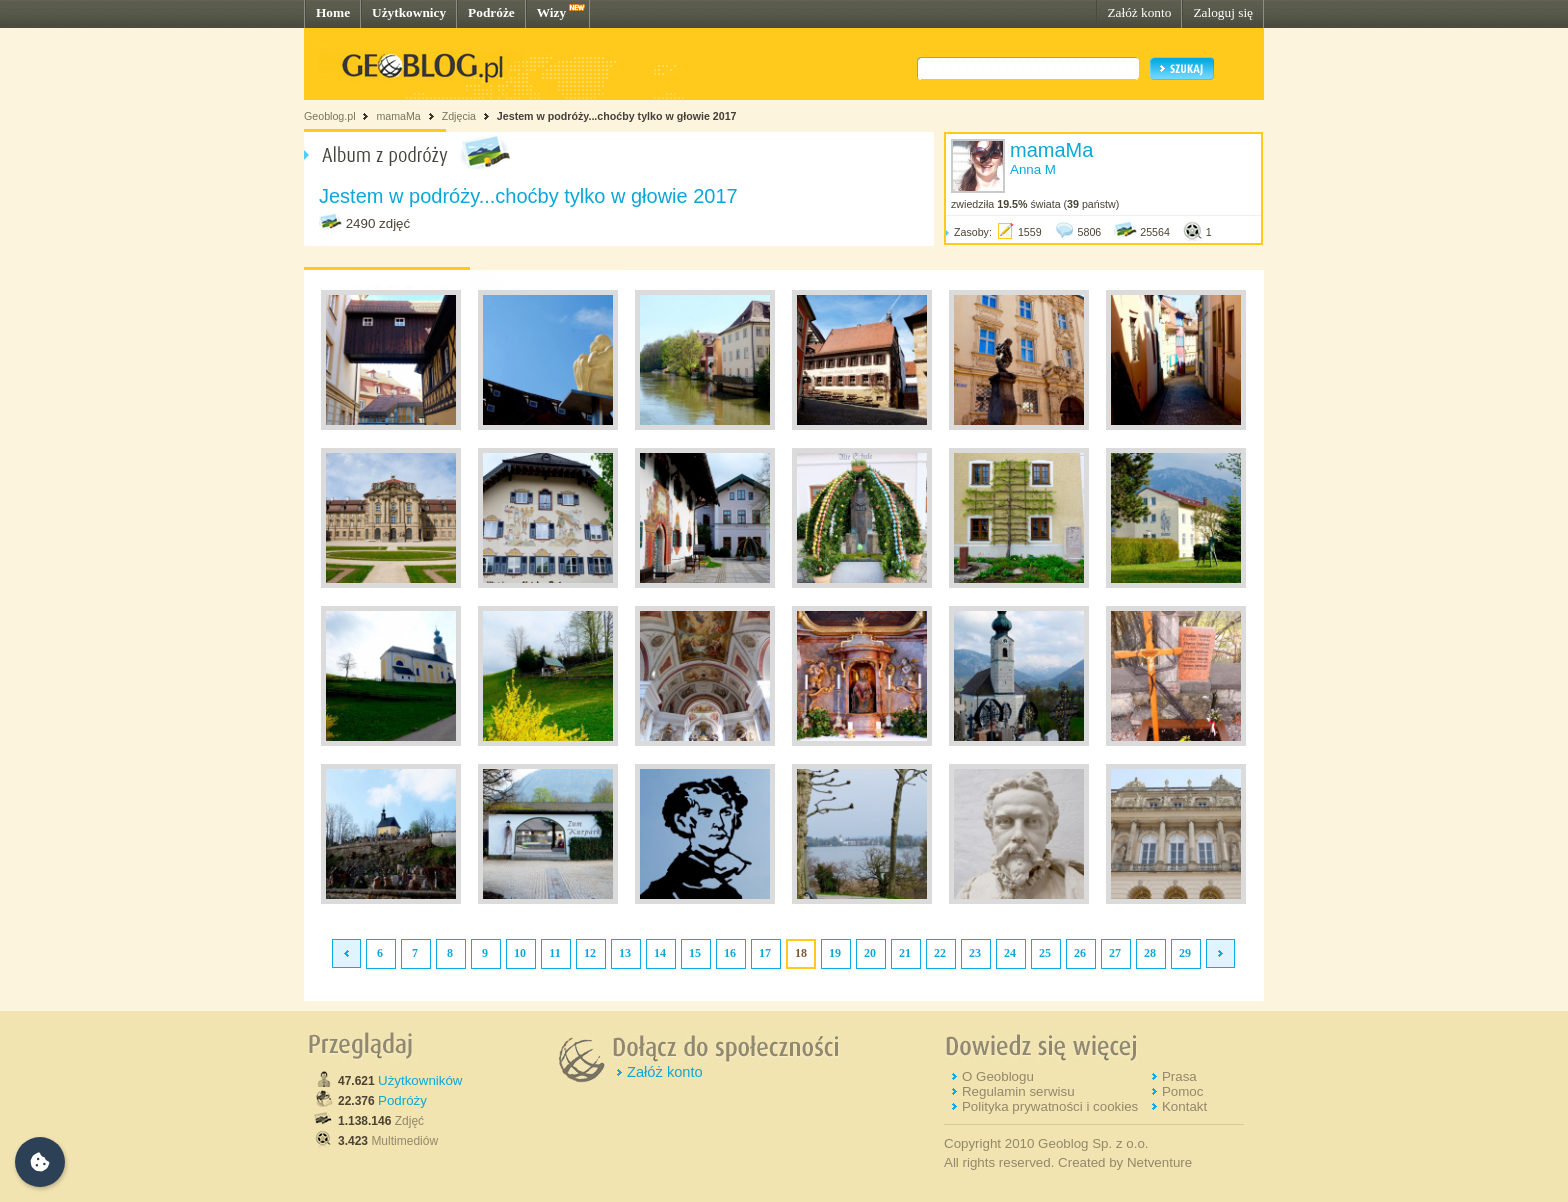 This screenshot has height=1202, width=1568. I want to click on 12, so click(590, 953).